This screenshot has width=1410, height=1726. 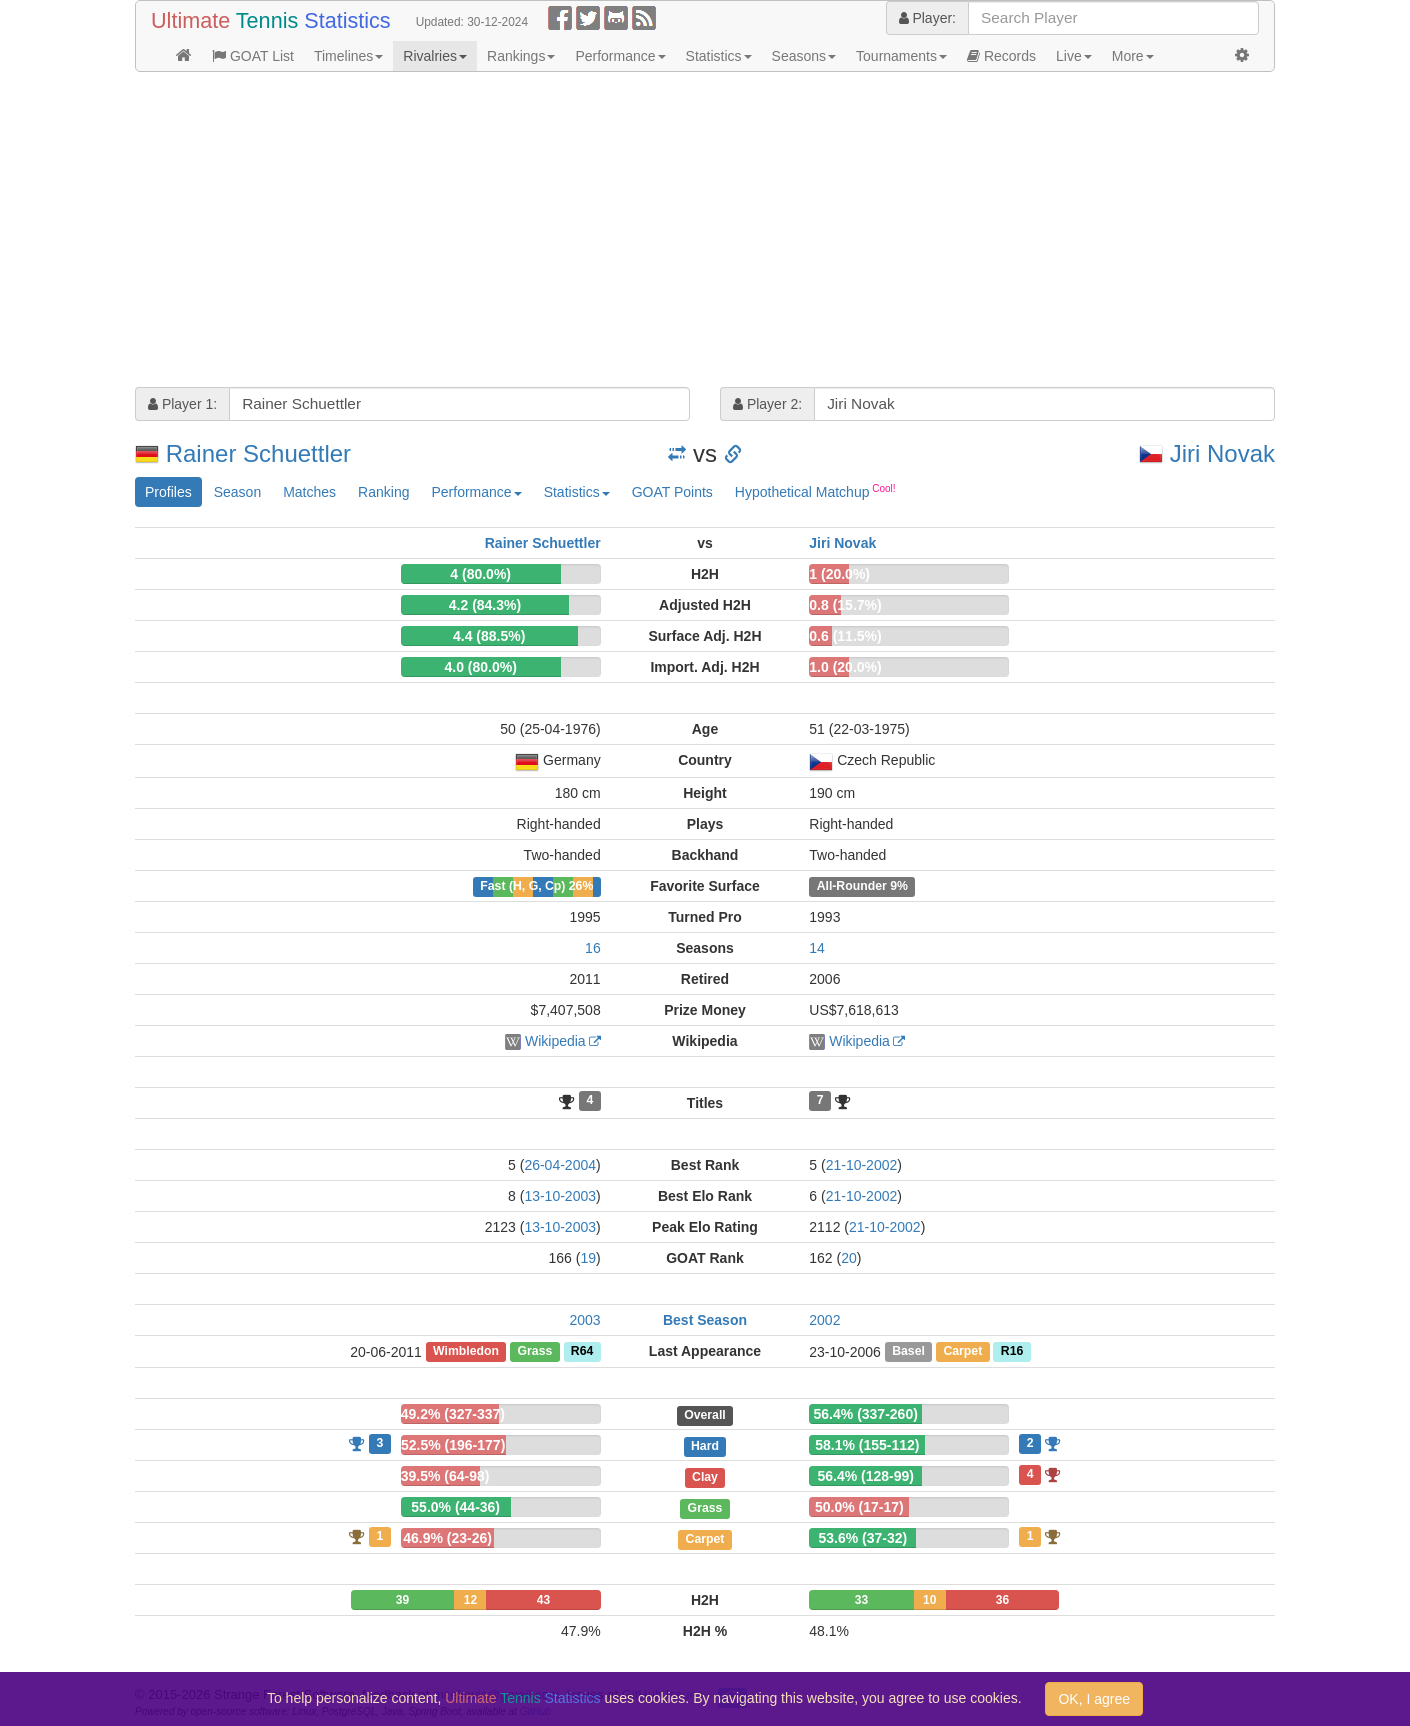 What do you see at coordinates (1074, 56) in the screenshot?
I see `Live` at bounding box center [1074, 56].